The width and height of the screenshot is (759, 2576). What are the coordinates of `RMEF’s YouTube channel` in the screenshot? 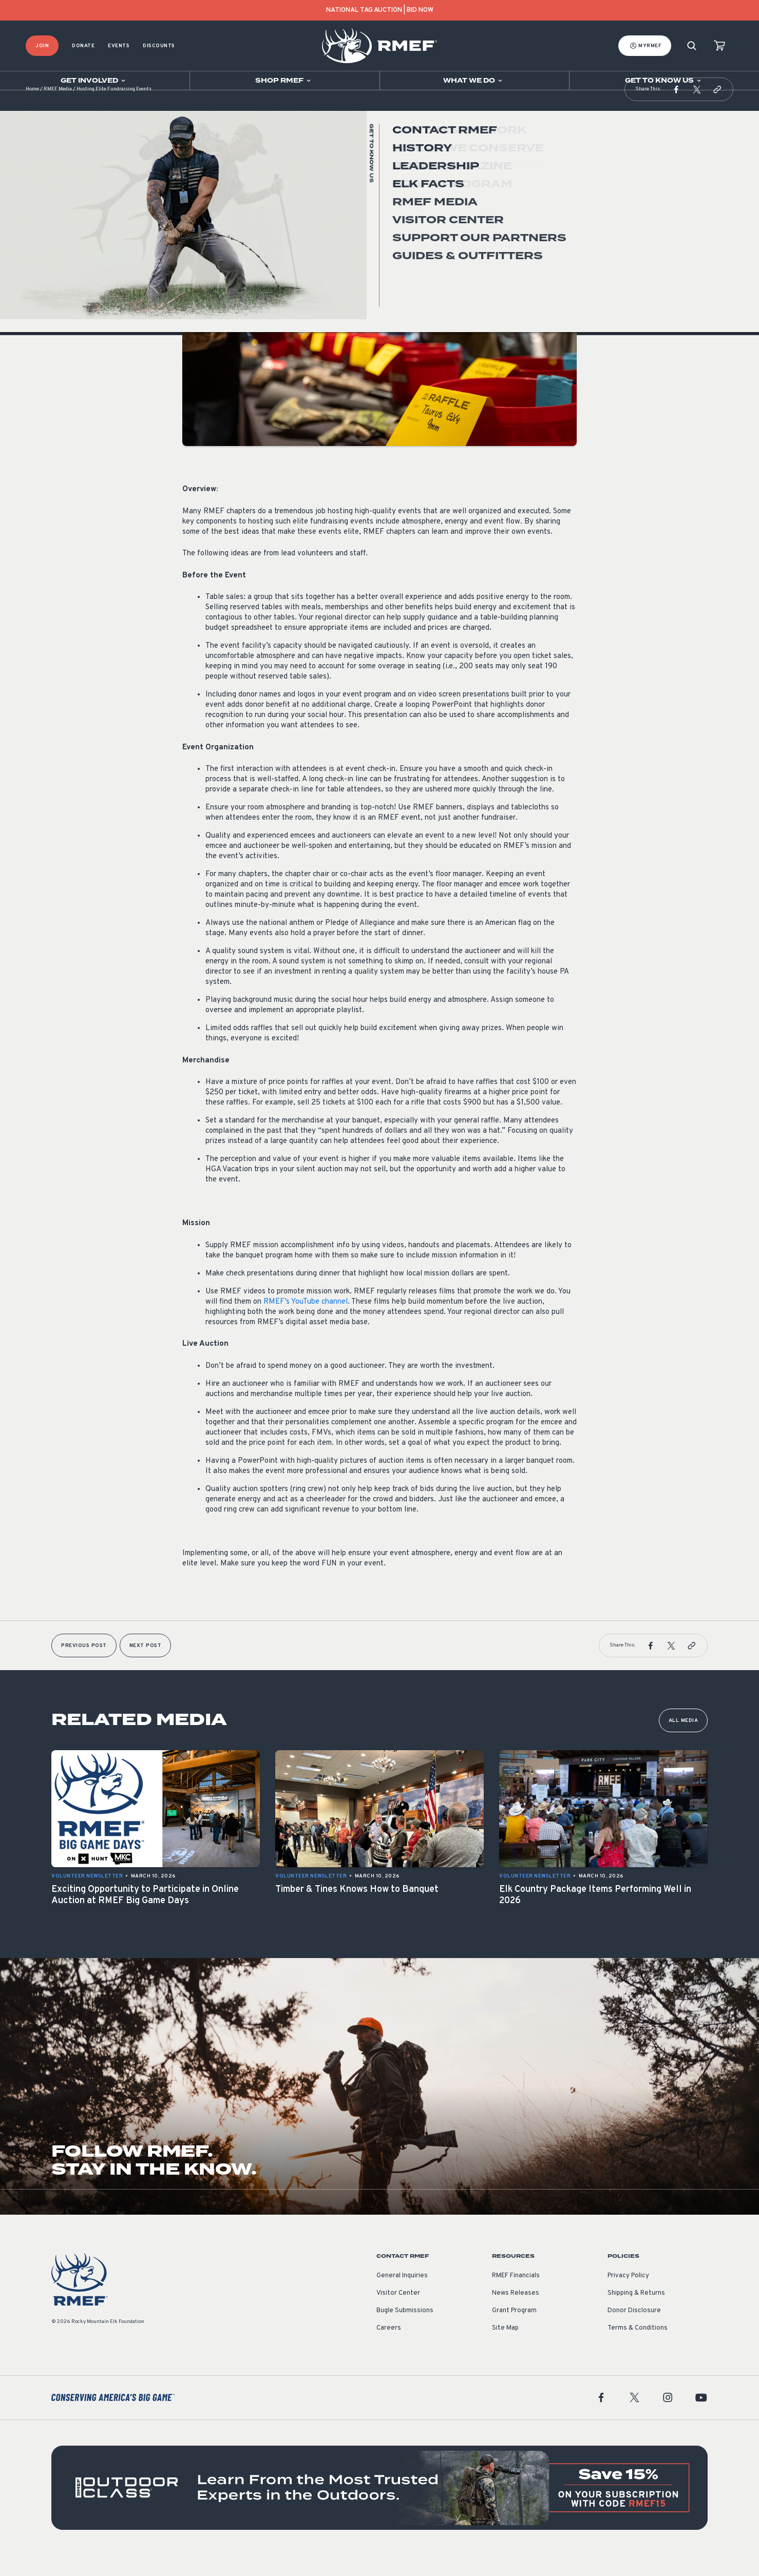 It's located at (305, 1322).